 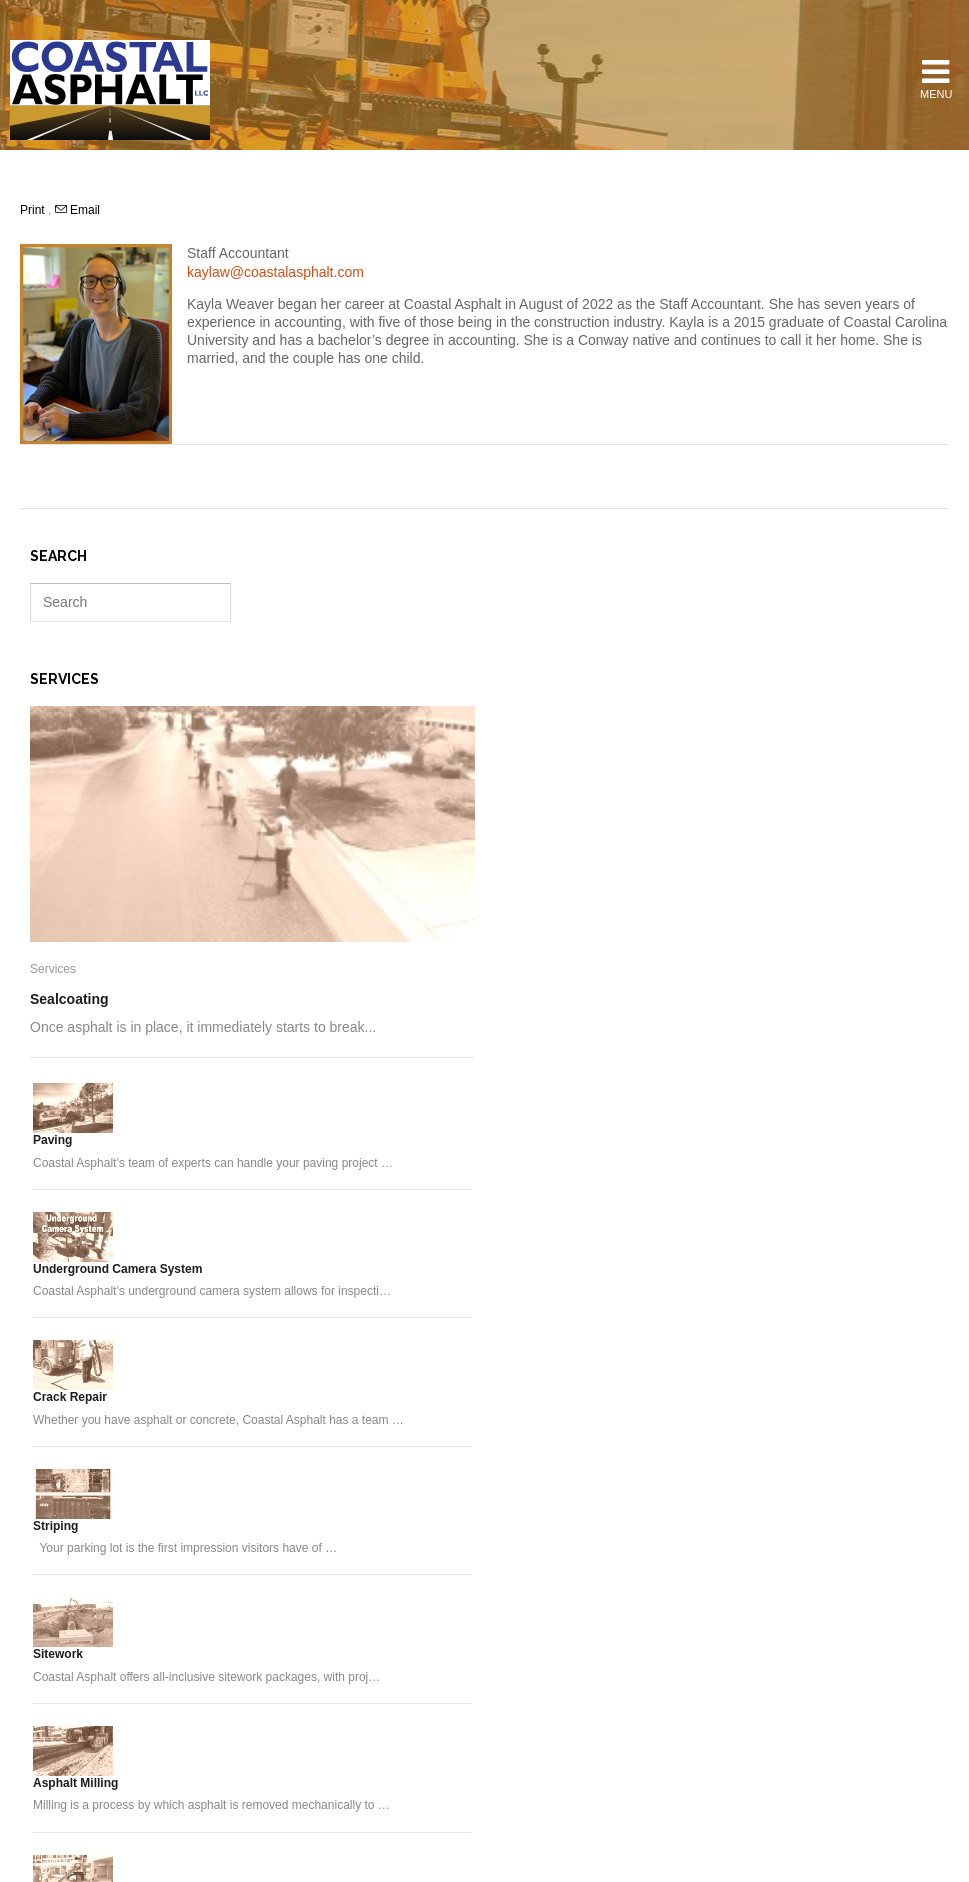 I want to click on Sealcoating, so click(x=69, y=999).